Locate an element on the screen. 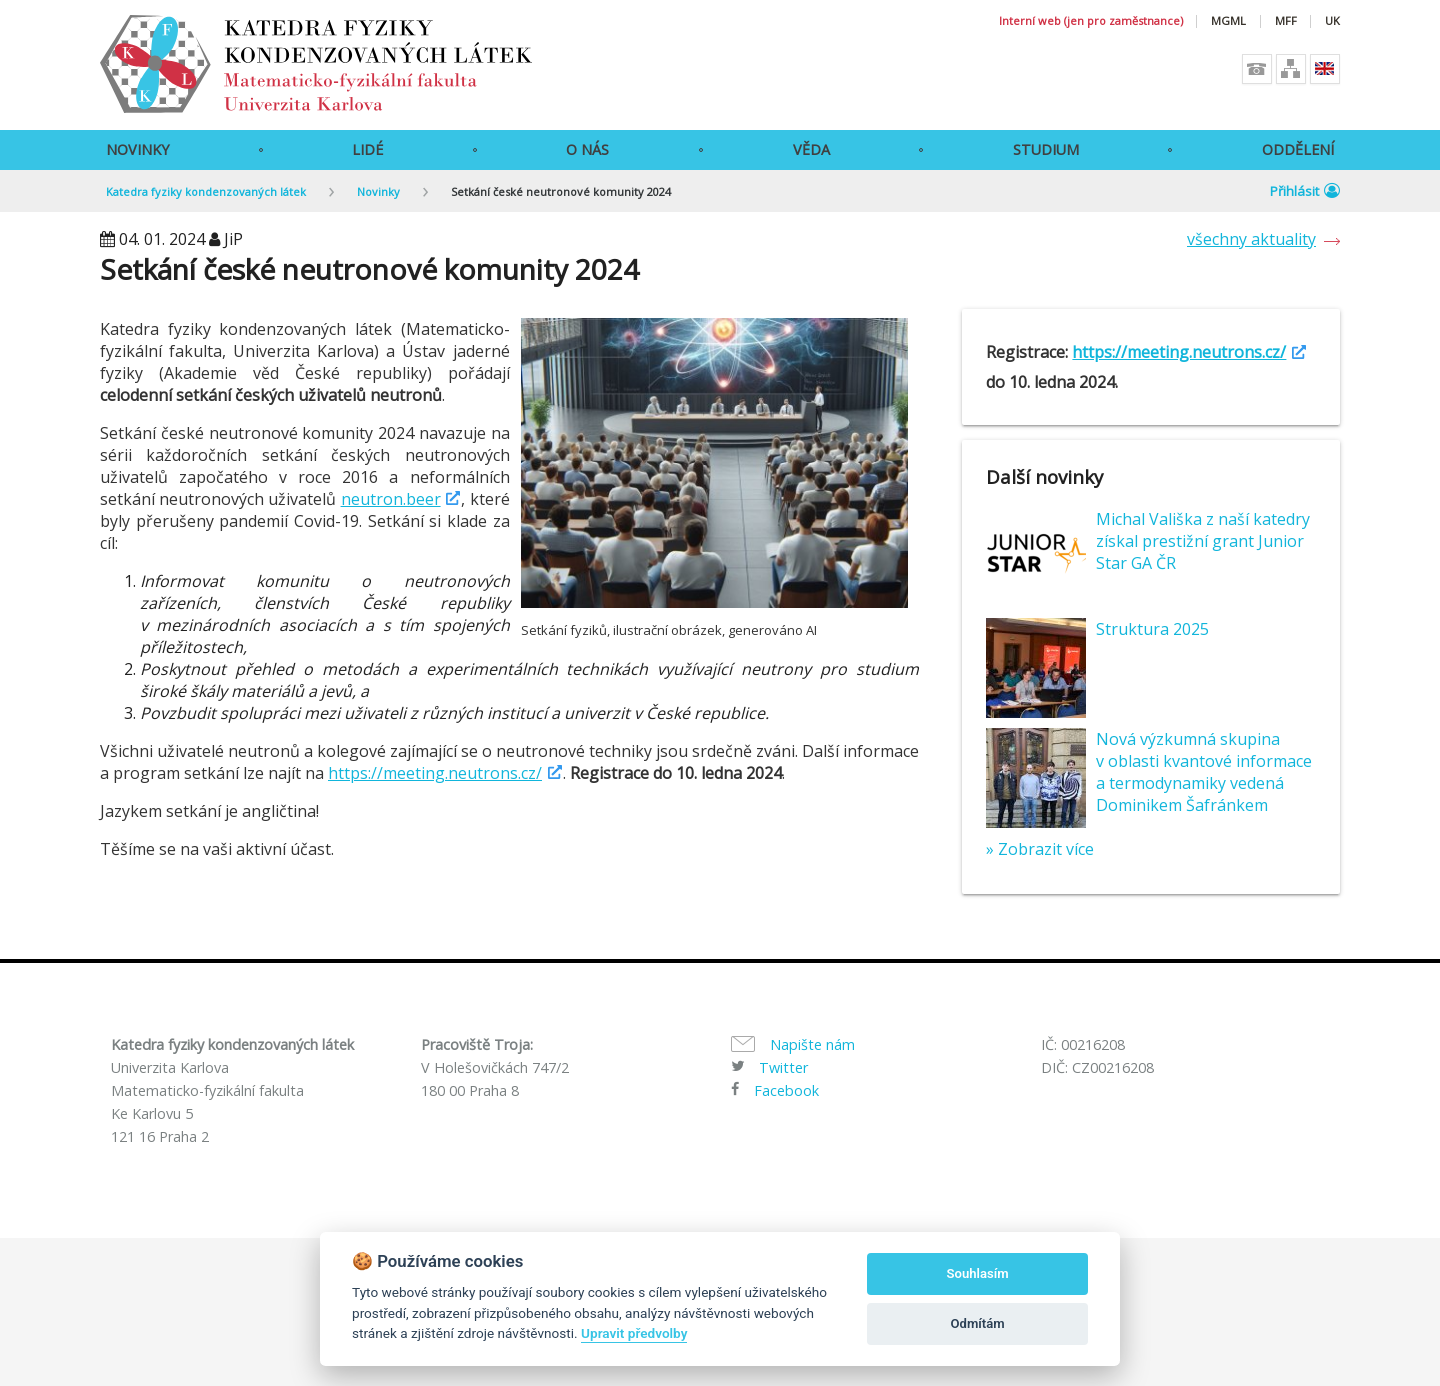 This screenshot has width=1440, height=1386. Struktura 2025 is located at coordinates (1152, 629).